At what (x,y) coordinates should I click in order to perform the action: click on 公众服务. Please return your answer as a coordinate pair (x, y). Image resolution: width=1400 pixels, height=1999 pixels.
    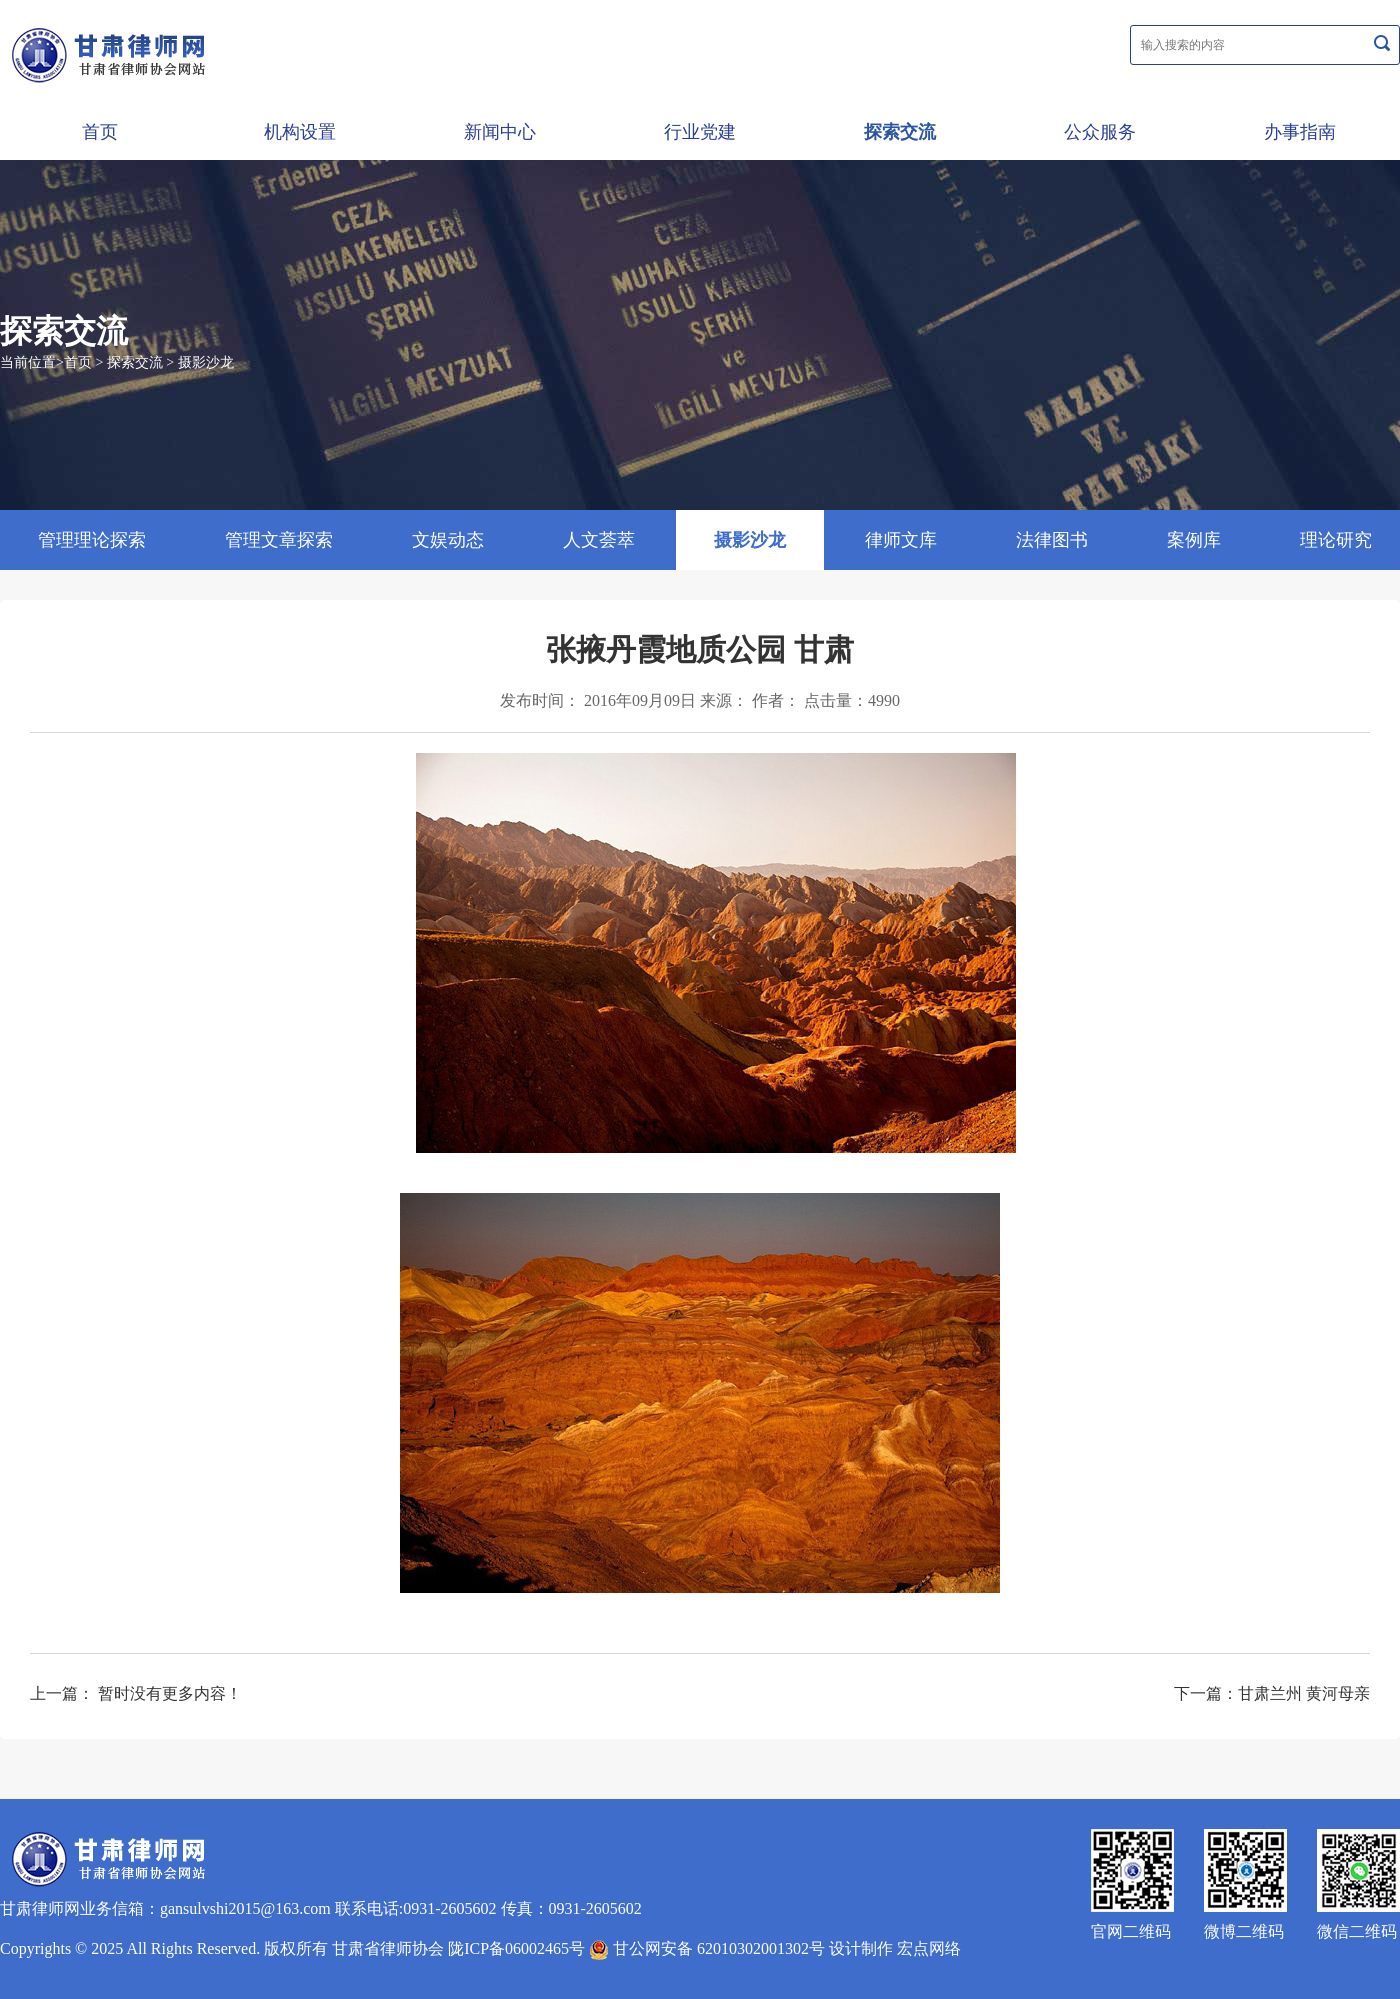
    Looking at the image, I should click on (1100, 132).